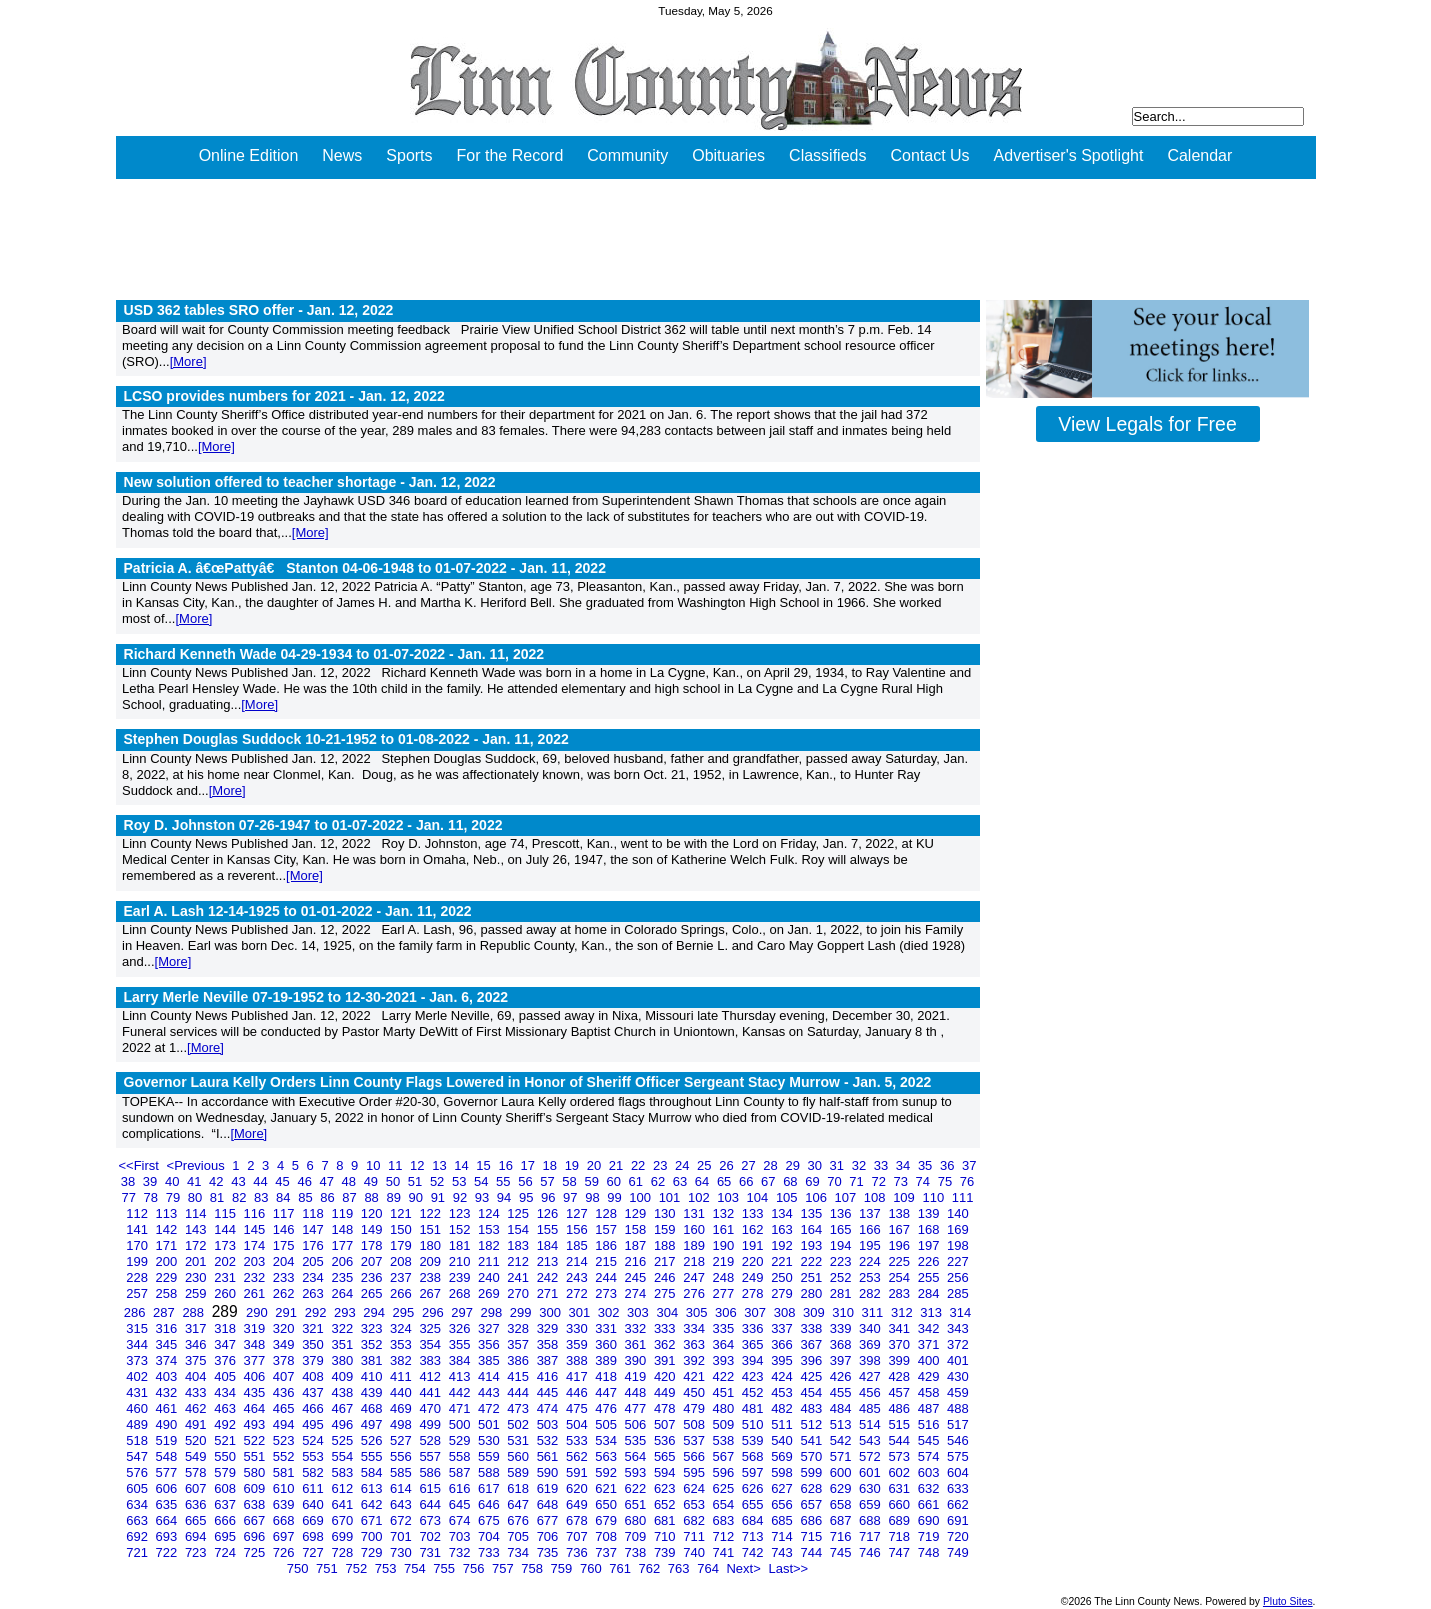 This screenshot has width=1431, height=1609. I want to click on 246, so click(666, 1277).